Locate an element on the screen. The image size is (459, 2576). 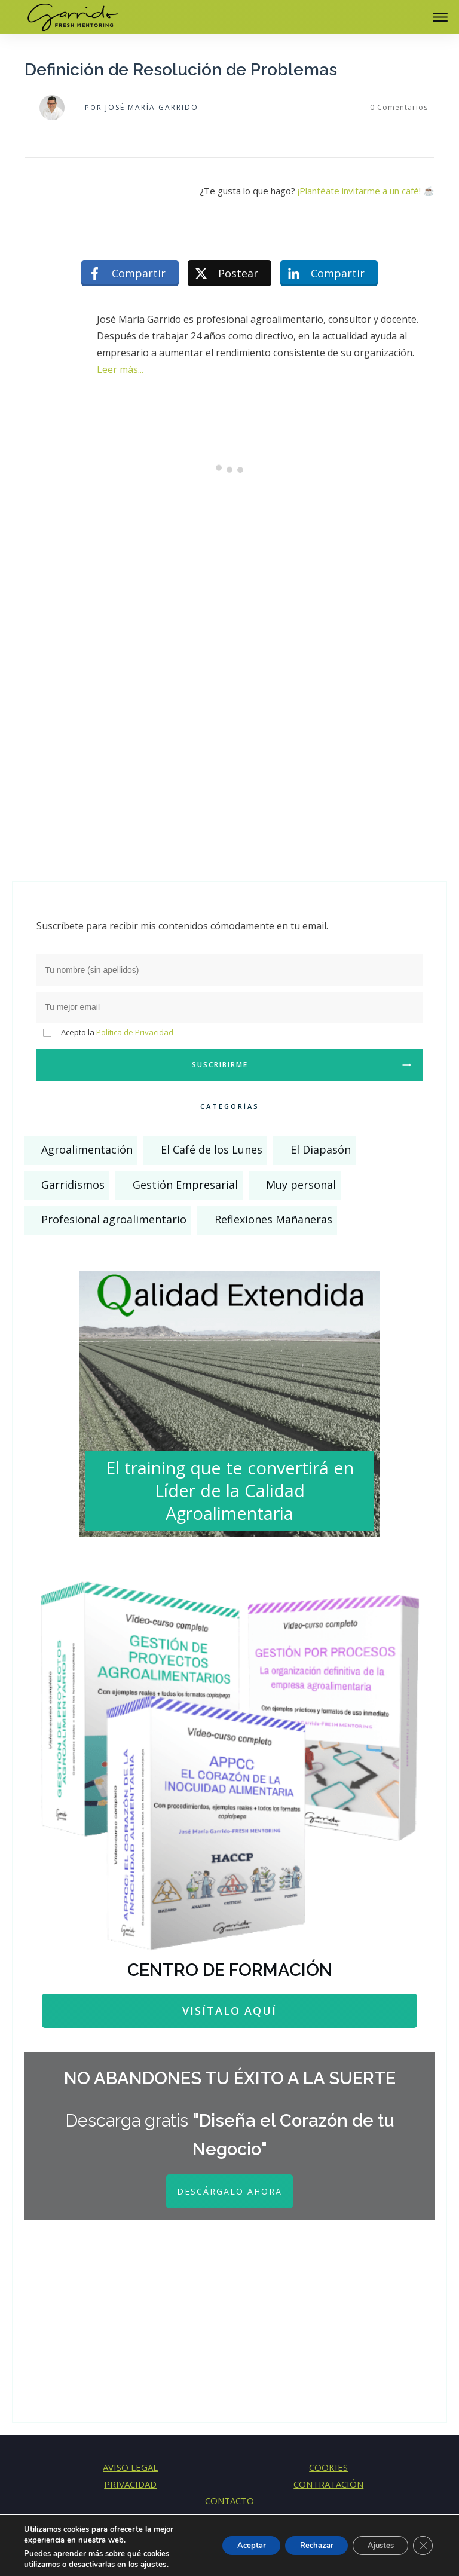
[Cerrar el banner de cookies RGPD] is located at coordinates (422, 2545).